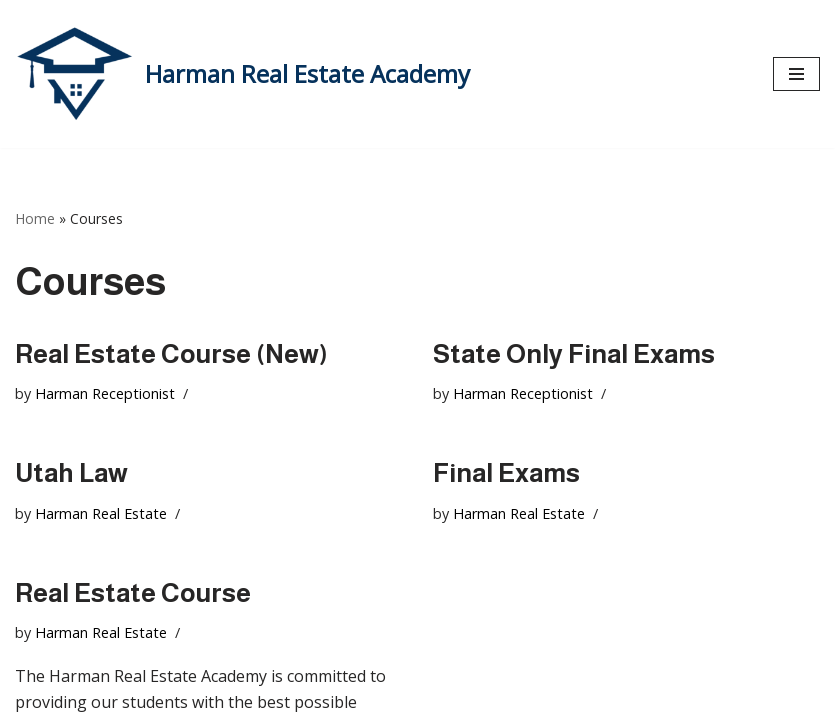 Image resolution: width=835 pixels, height=720 pixels. What do you see at coordinates (574, 353) in the screenshot?
I see `State Only Final Exams` at bounding box center [574, 353].